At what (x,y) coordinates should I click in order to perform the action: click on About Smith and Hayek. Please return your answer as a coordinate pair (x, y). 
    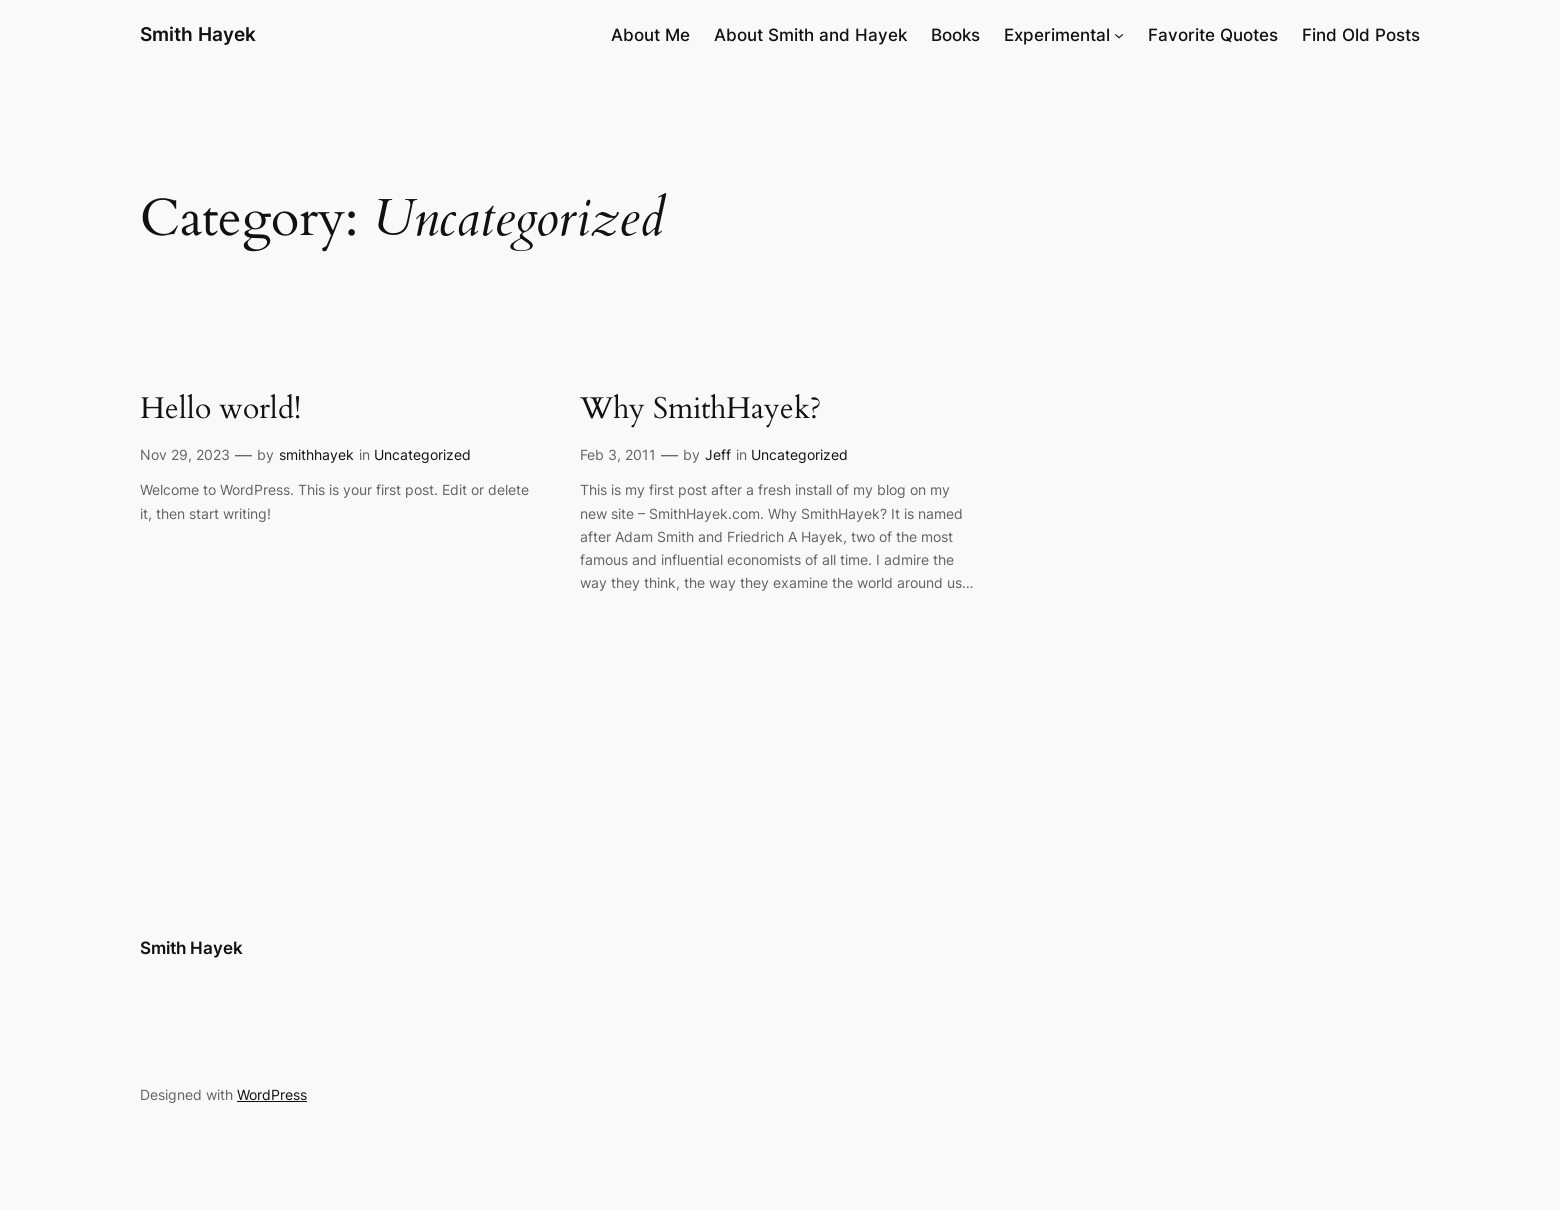
    Looking at the image, I should click on (810, 35).